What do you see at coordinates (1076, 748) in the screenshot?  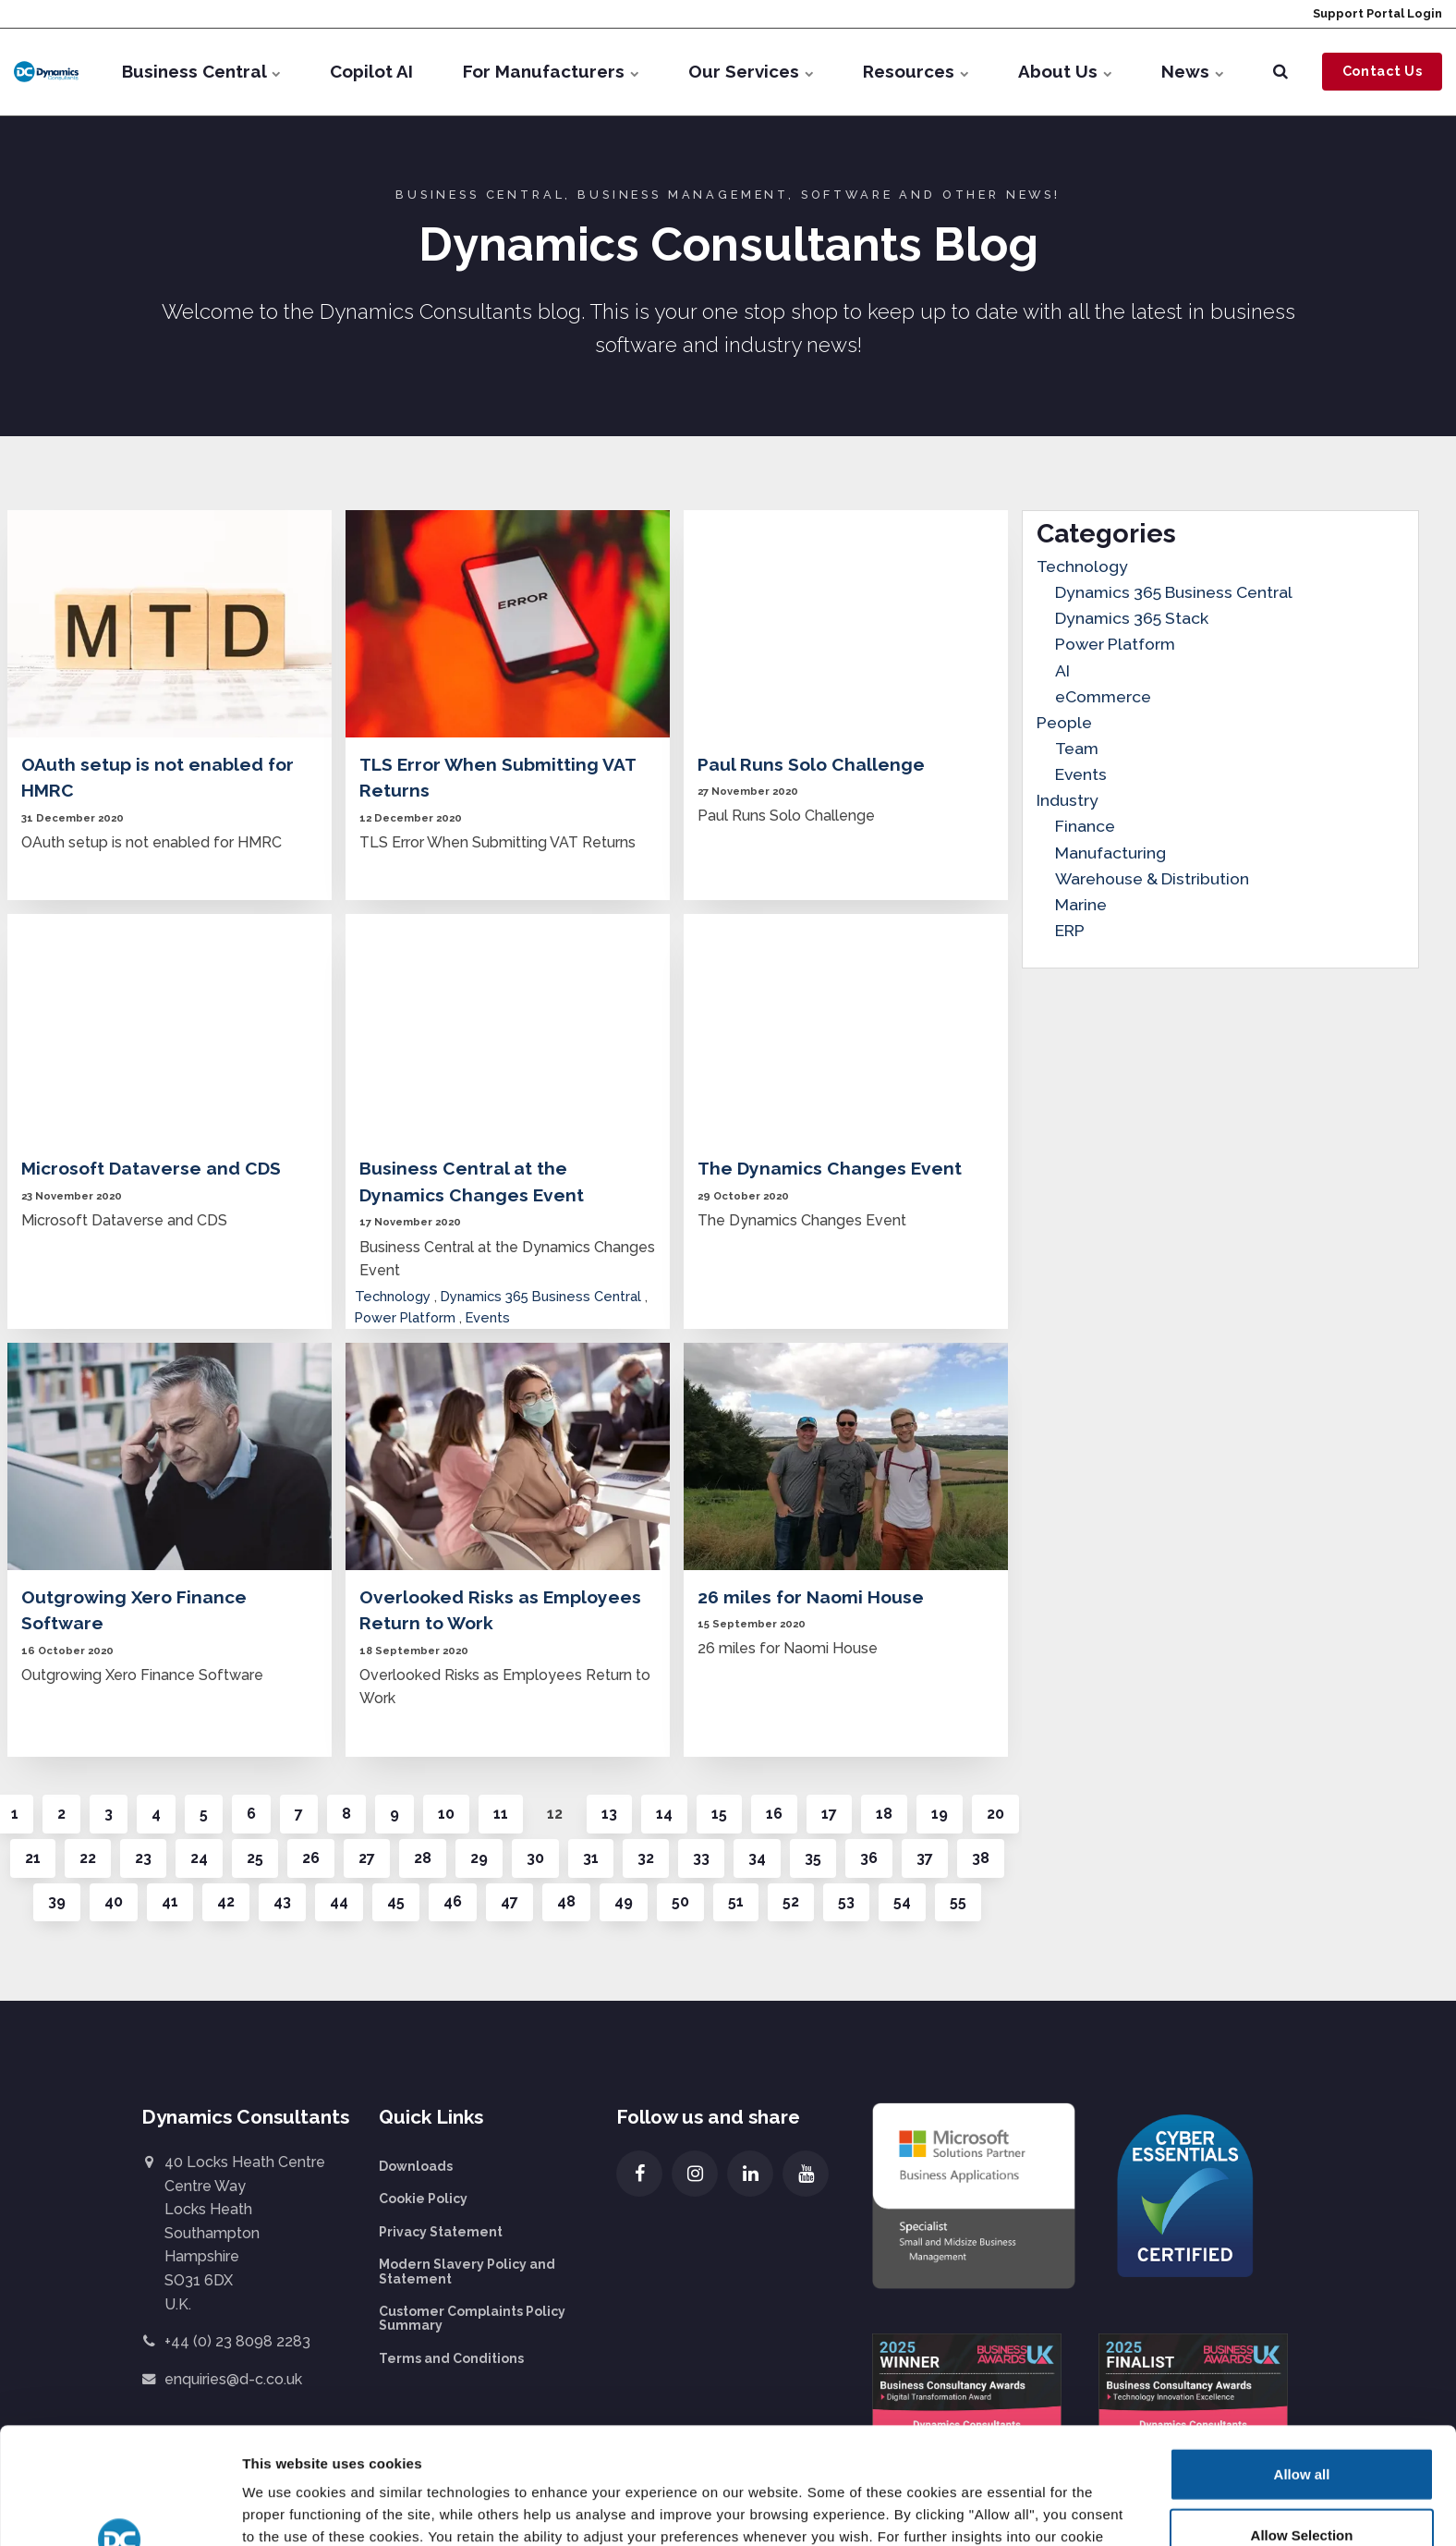 I see `Team` at bounding box center [1076, 748].